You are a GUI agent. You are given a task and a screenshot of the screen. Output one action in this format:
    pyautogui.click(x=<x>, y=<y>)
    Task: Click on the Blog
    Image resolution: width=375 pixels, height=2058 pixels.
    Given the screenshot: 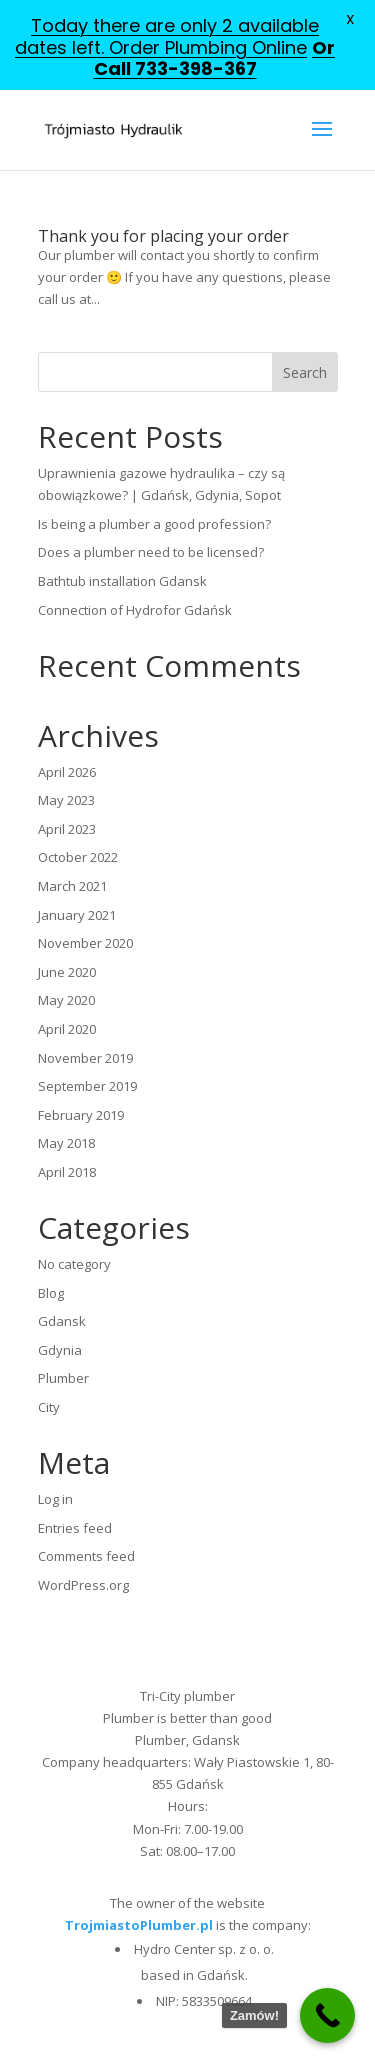 What is the action you would take?
    pyautogui.click(x=51, y=1293)
    